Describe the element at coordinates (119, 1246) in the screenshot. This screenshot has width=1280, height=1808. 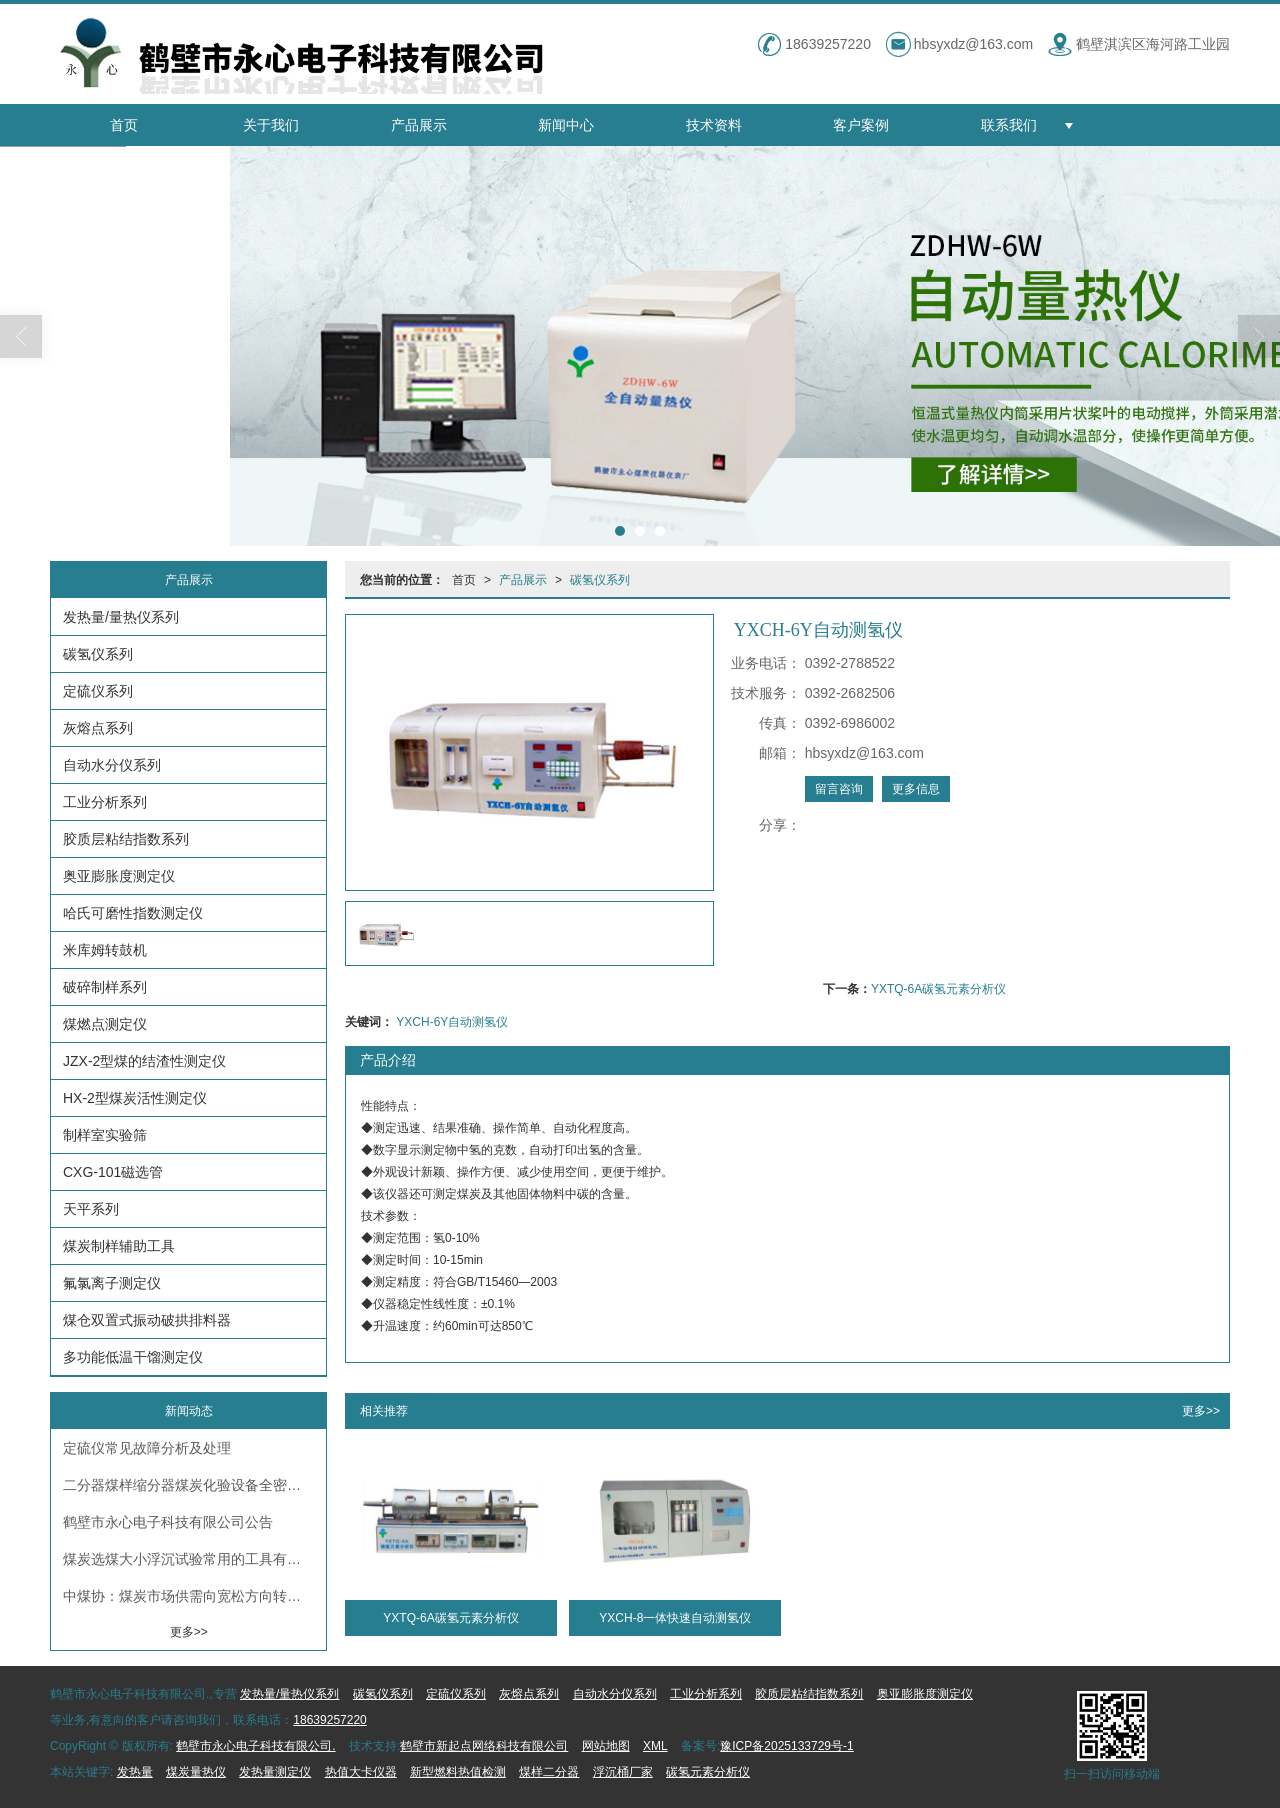
I see `煤炭制样辅助工具` at that location.